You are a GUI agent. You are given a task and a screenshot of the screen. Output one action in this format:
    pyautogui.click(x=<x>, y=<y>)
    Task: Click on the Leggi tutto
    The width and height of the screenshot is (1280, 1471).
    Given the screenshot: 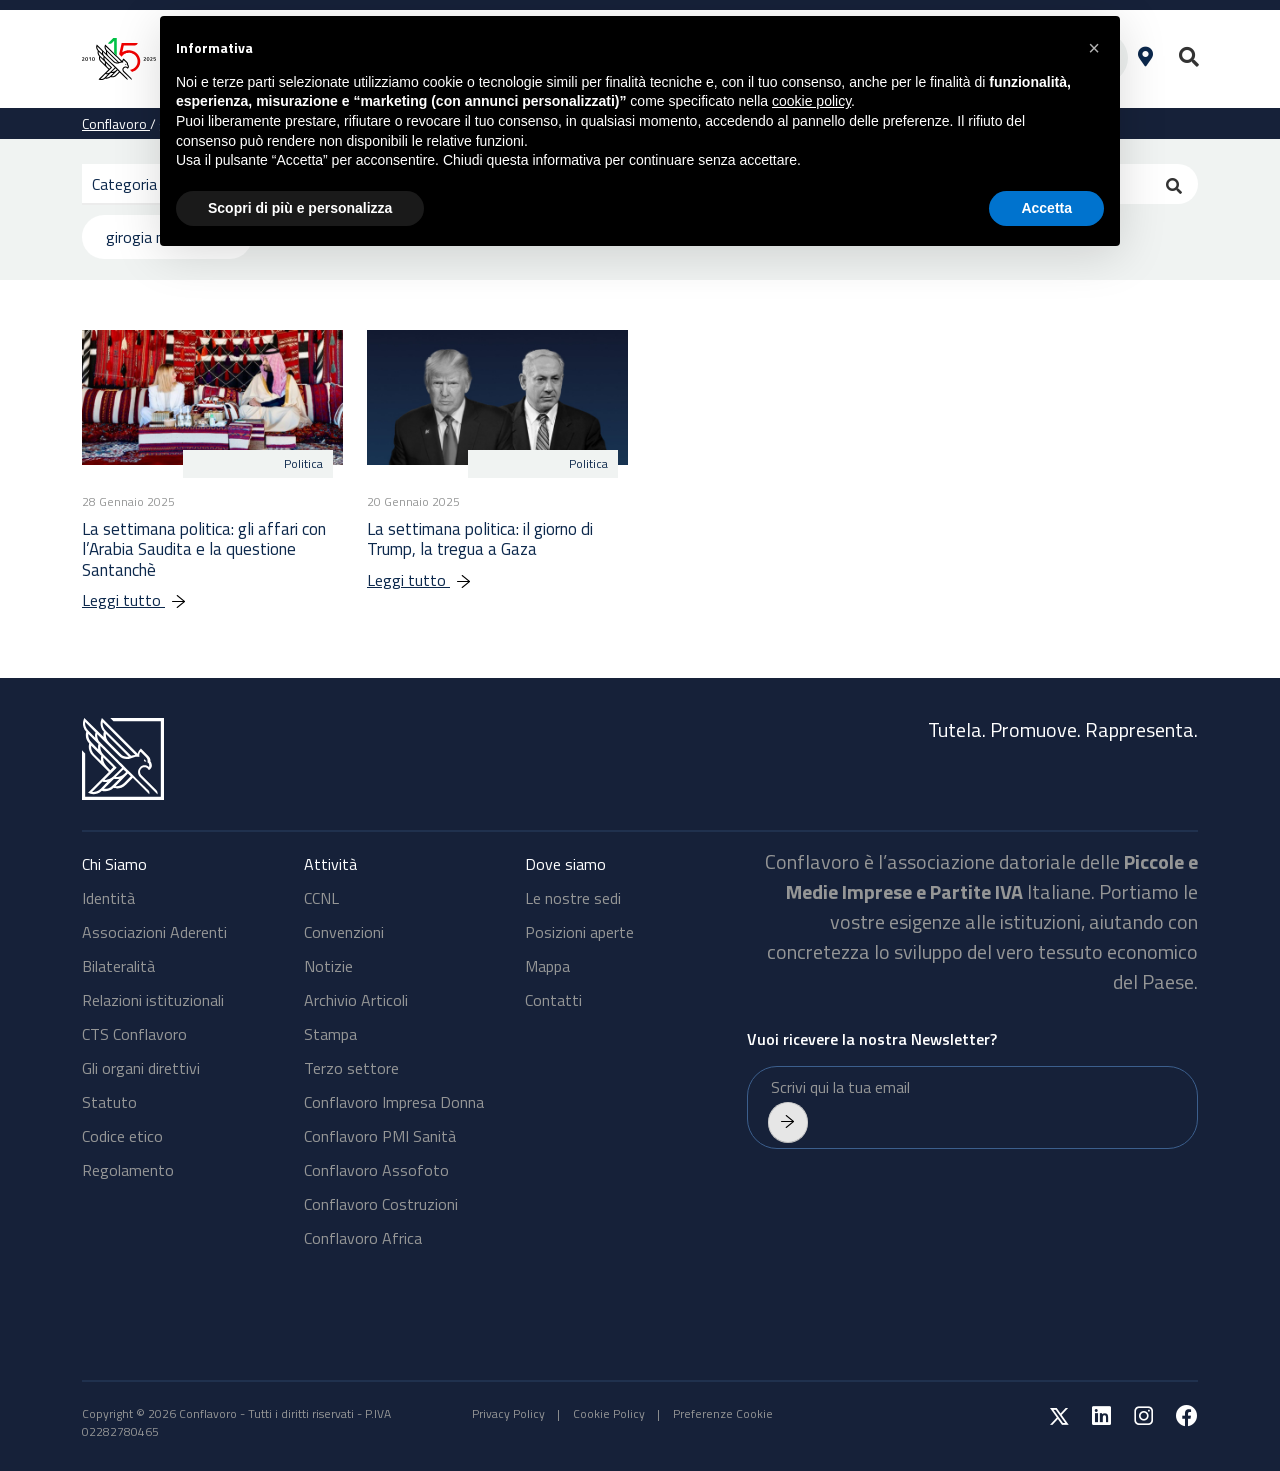 What is the action you would take?
    pyautogui.click(x=144, y=600)
    